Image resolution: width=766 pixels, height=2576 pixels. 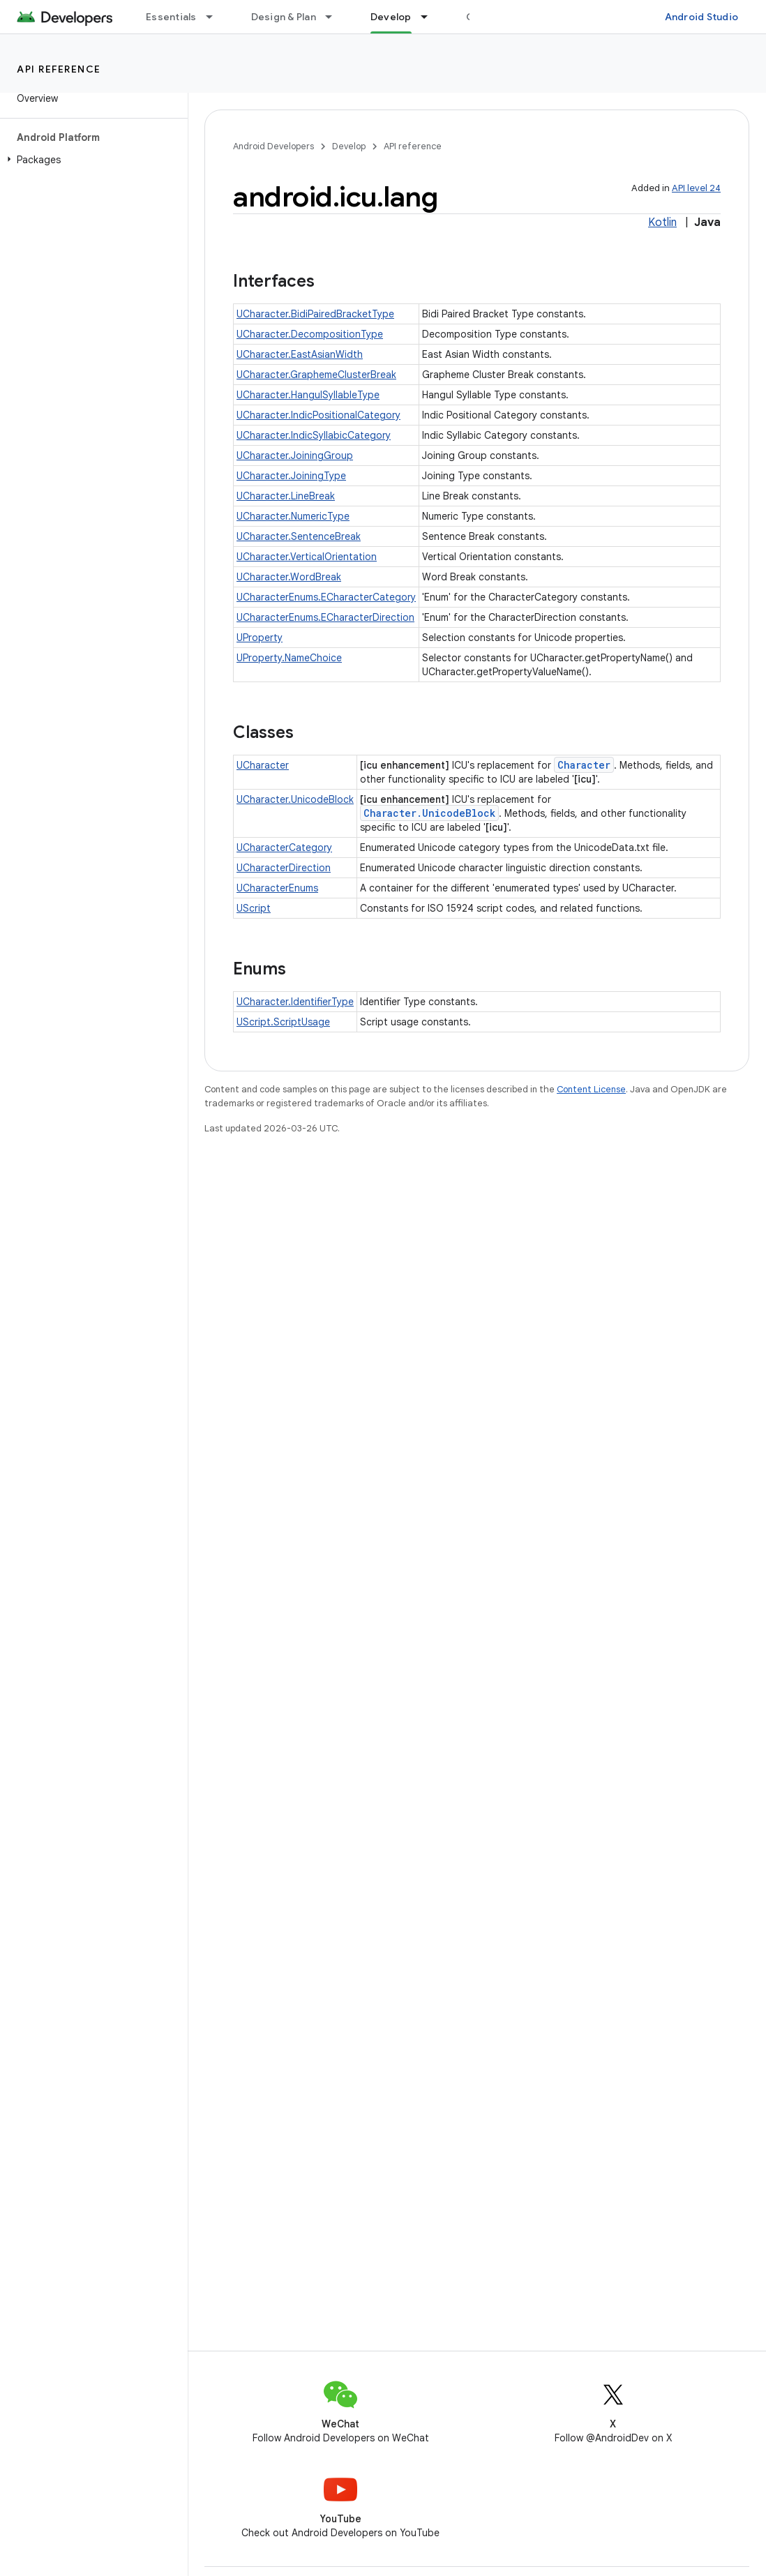 I want to click on UCharacter.IndicSyllabicCategory, so click(x=313, y=435).